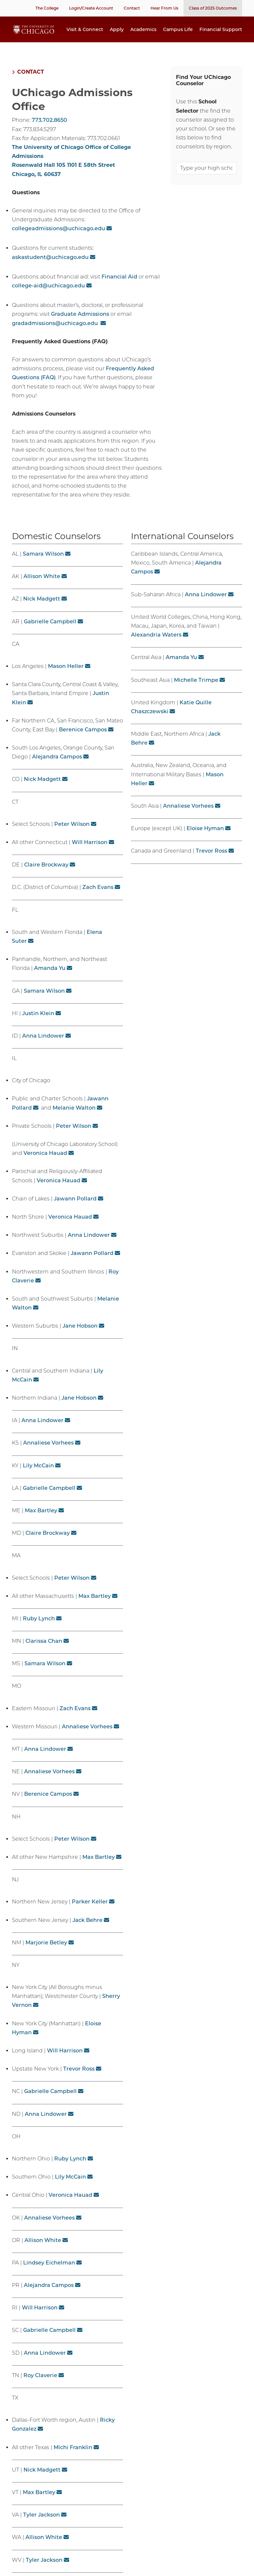 The width and height of the screenshot is (254, 2576). Describe the element at coordinates (58, 239) in the screenshot. I see `collegeadmissions@uchicago.edu` at that location.